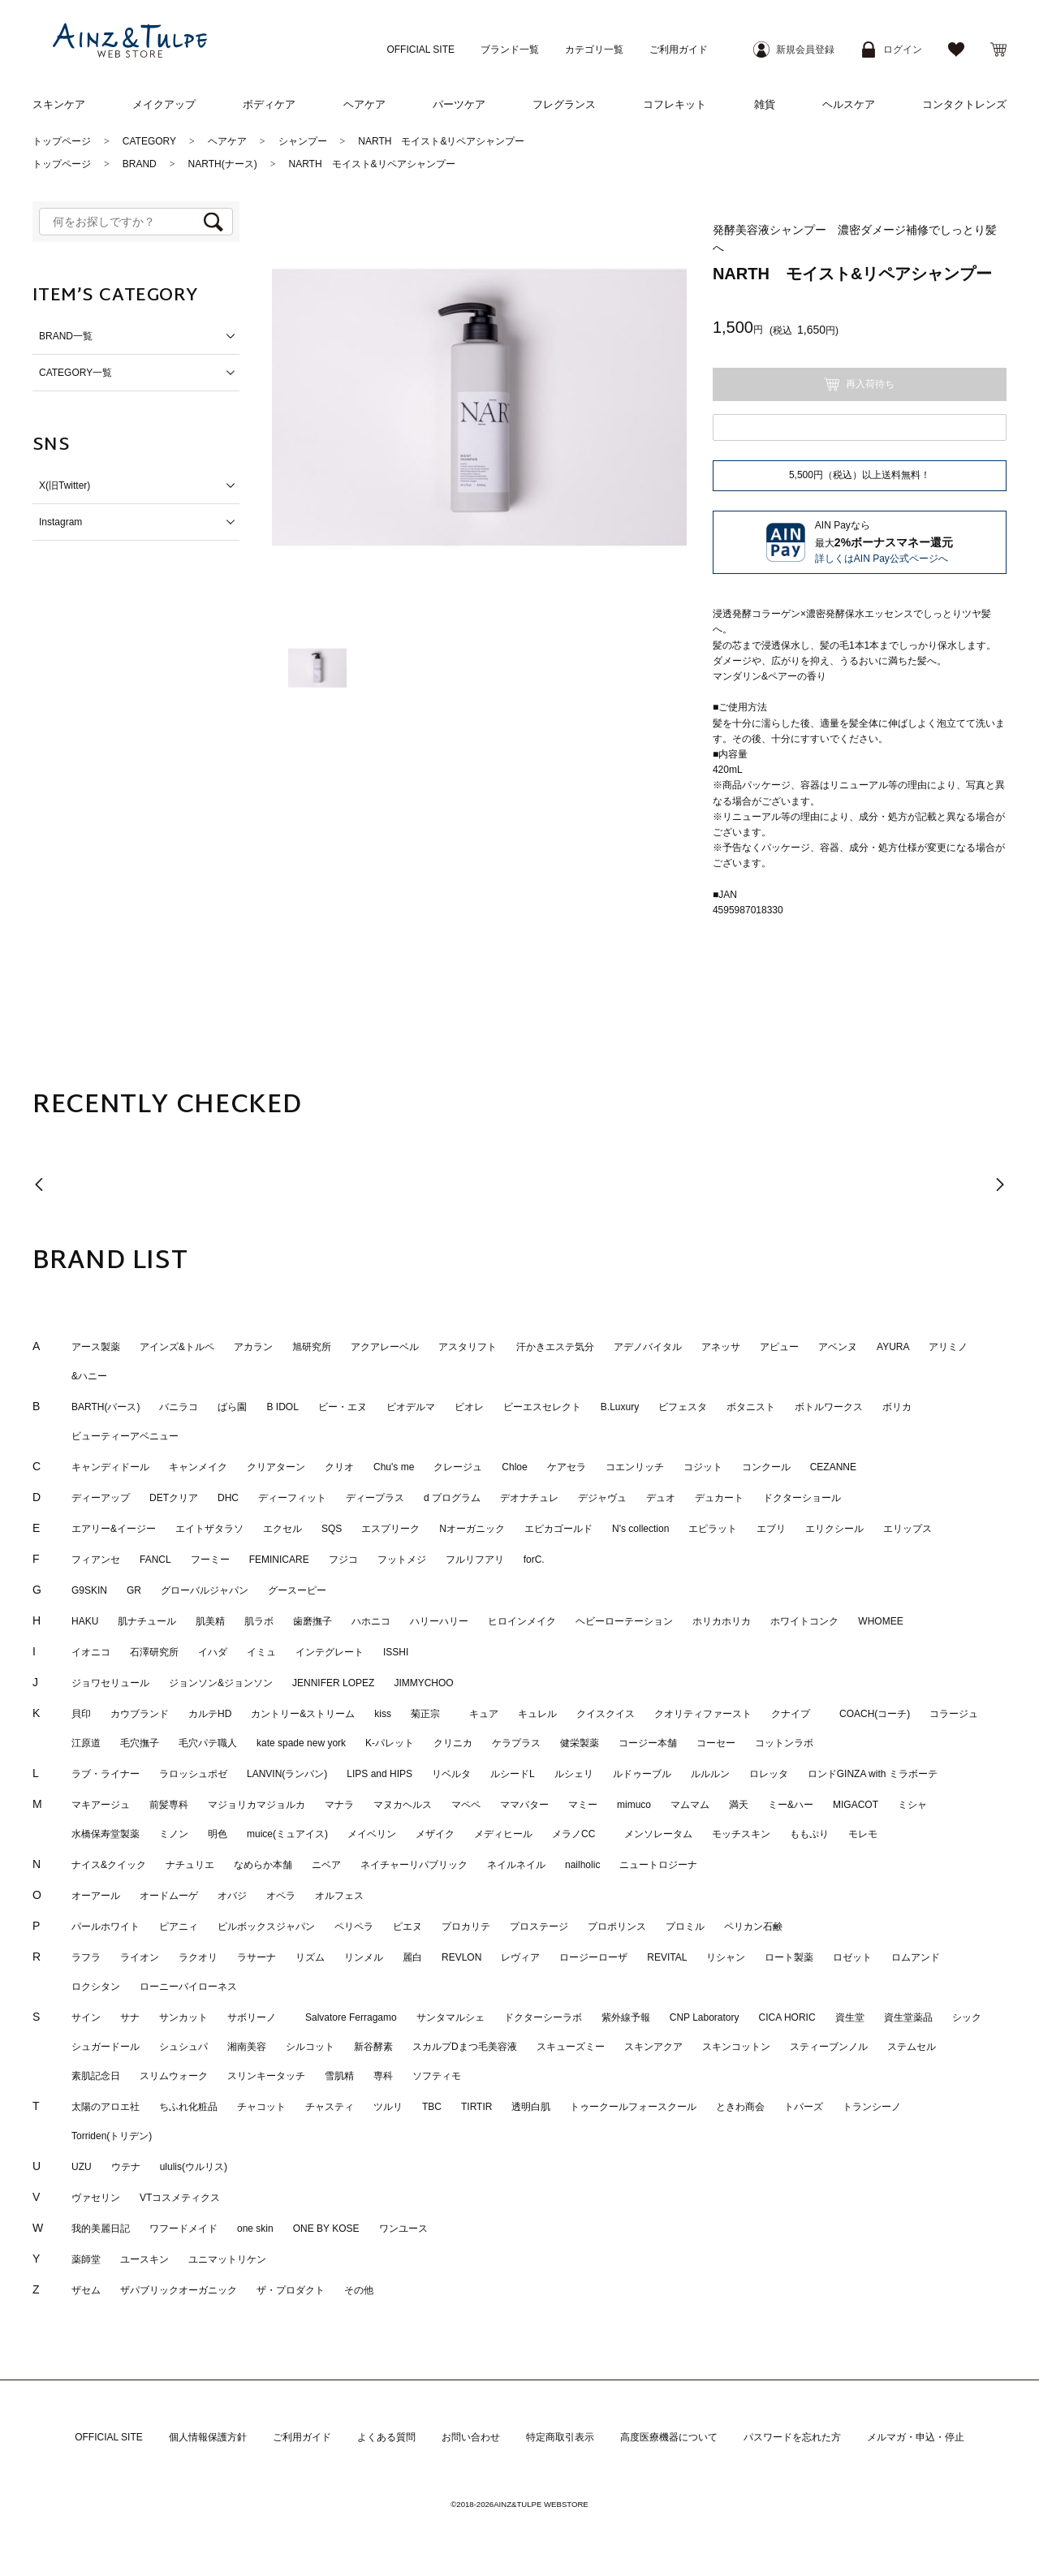  I want to click on デオナチュレ, so click(529, 1498).